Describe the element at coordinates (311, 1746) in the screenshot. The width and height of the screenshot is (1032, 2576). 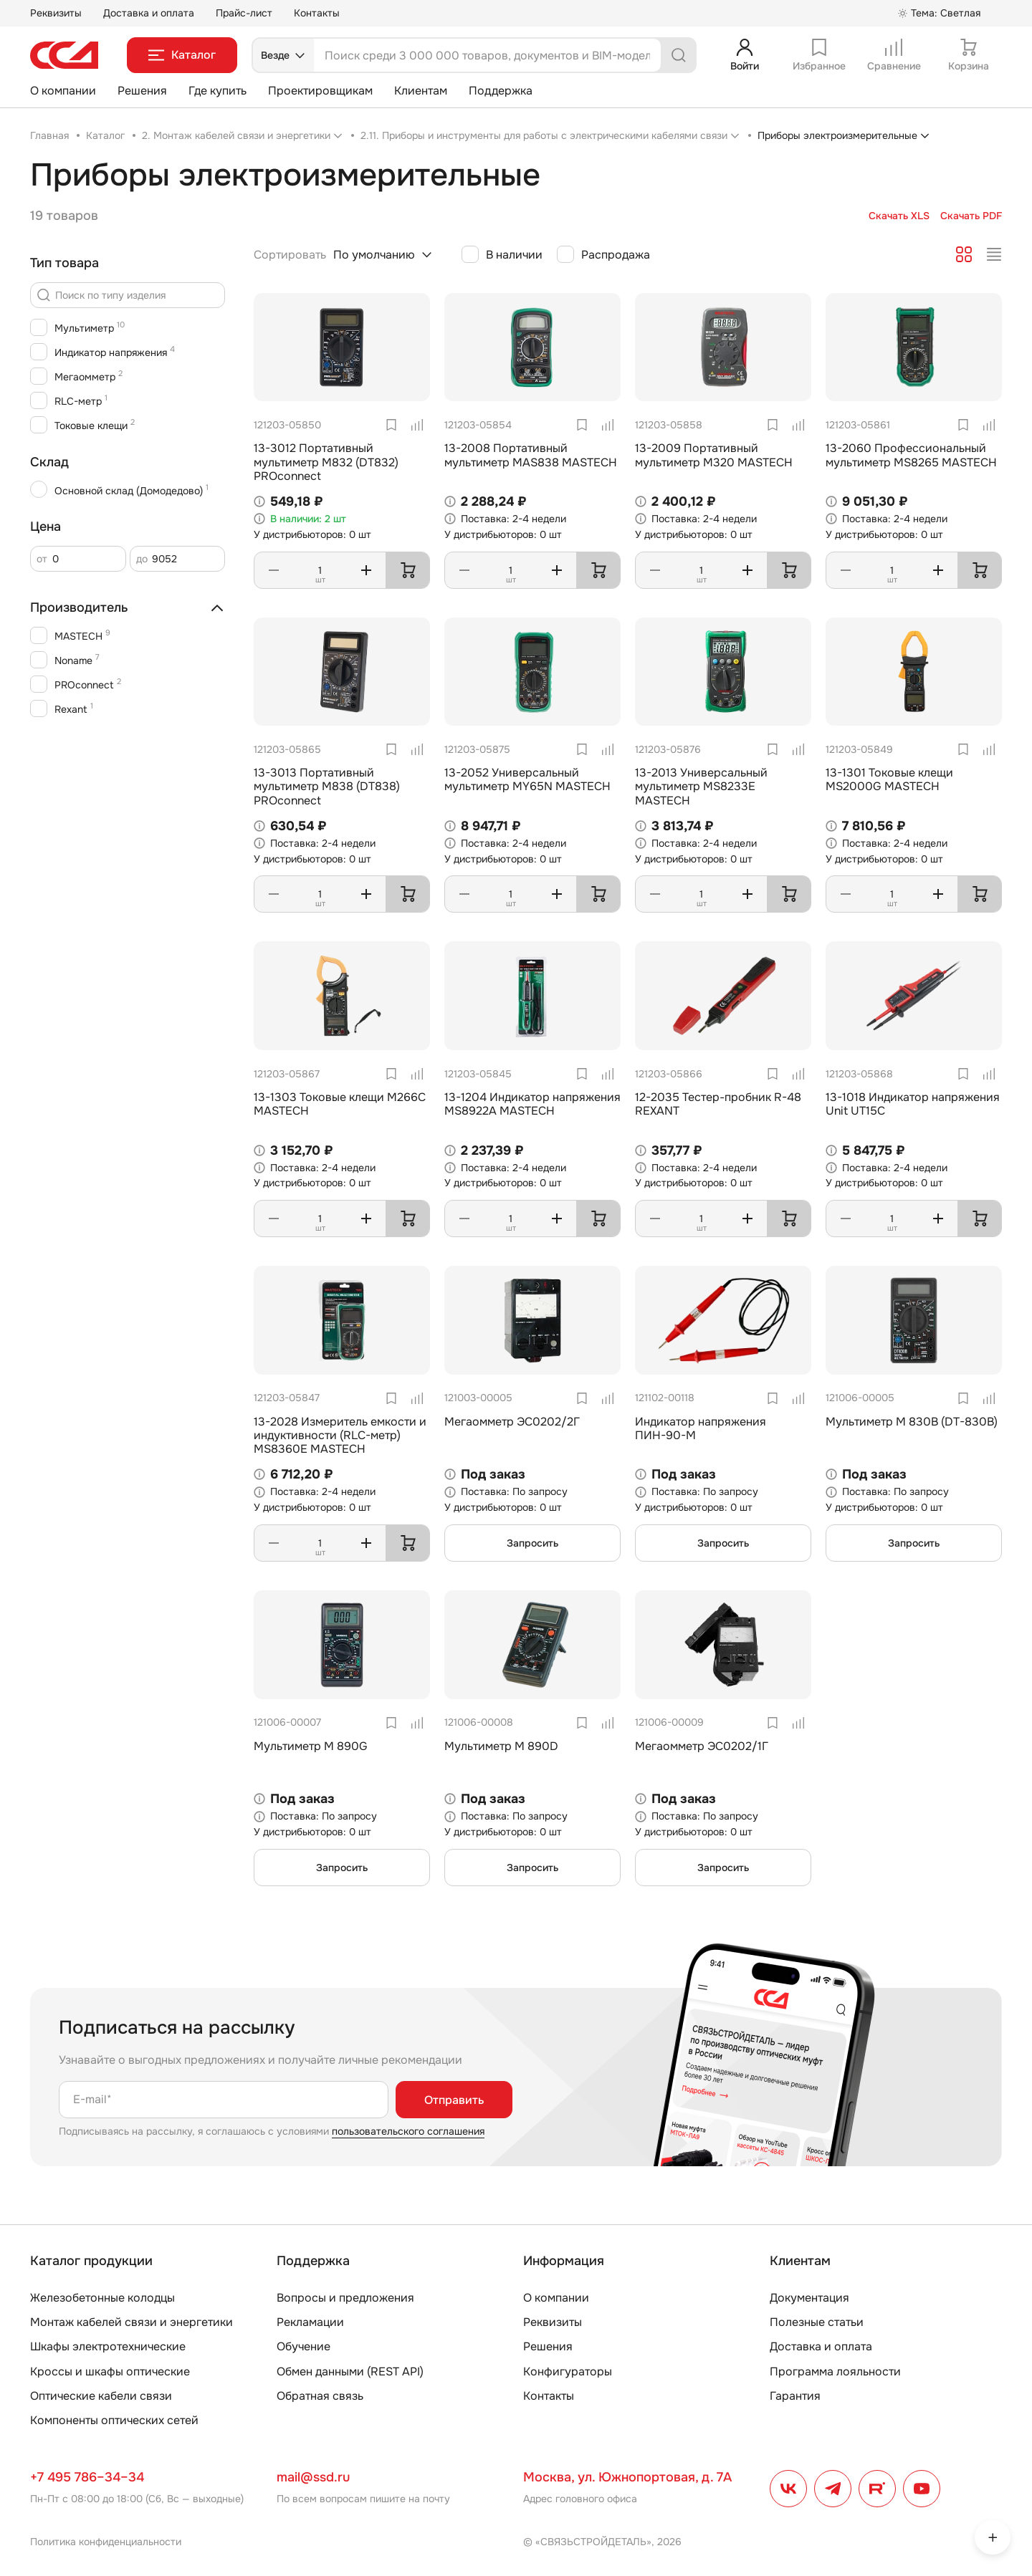
I see `Мультиметр М 890G` at that location.